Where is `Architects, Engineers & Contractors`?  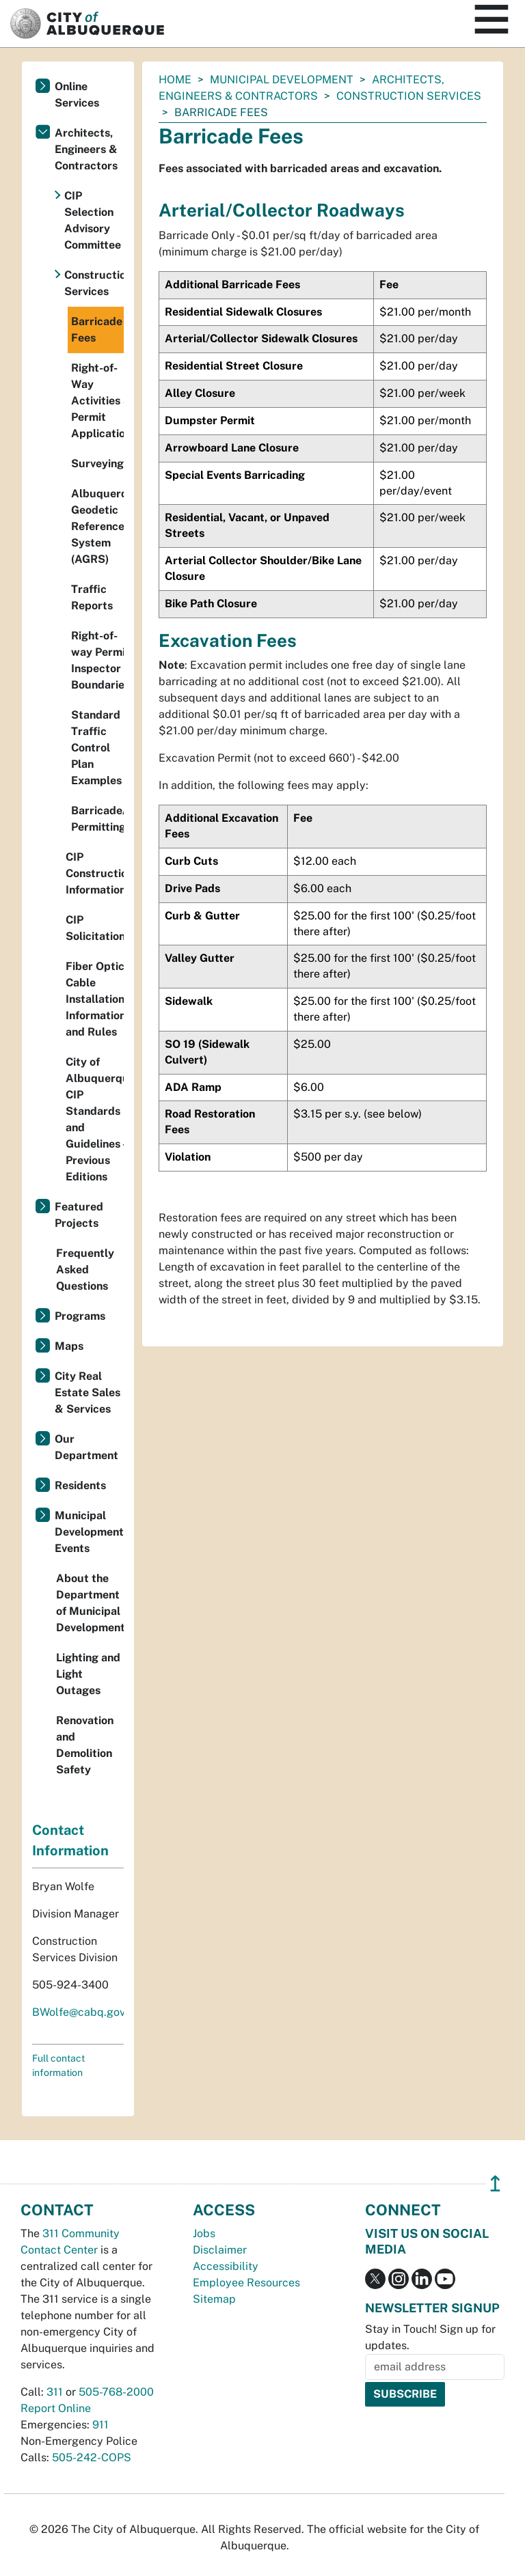
Architects, Engineers & Contractors is located at coordinates (86, 149).